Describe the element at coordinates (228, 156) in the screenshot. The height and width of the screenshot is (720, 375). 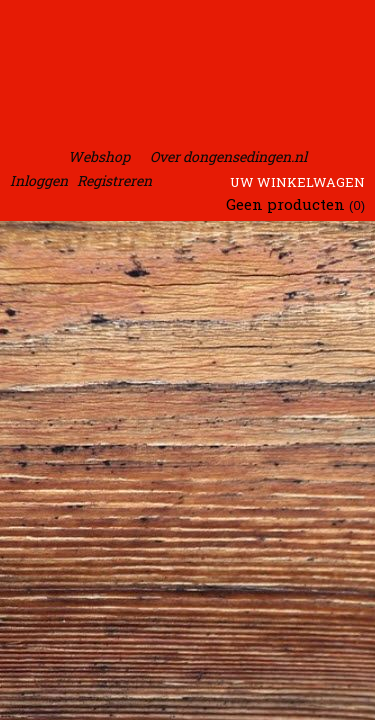
I see `Over dongensedingen.nl` at that location.